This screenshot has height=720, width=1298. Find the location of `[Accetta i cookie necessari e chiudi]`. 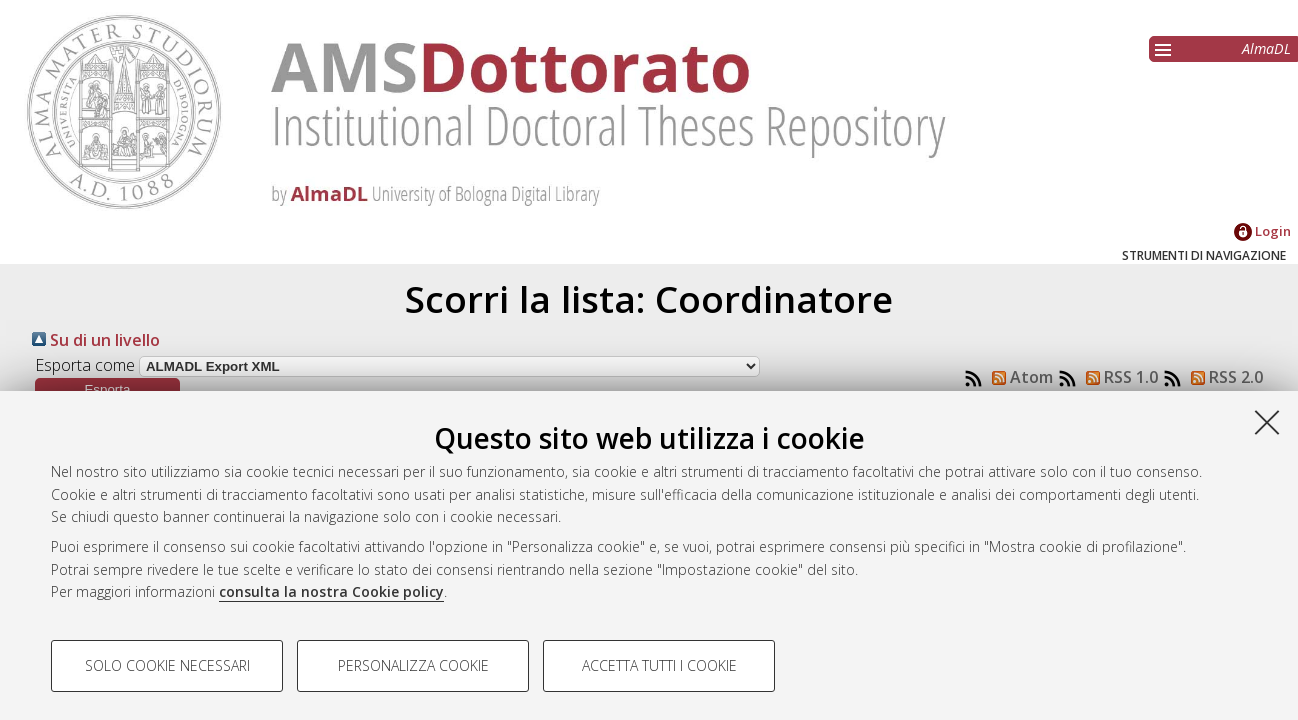

[Accetta i cookie necessari e chiudi] is located at coordinates (1267, 422).